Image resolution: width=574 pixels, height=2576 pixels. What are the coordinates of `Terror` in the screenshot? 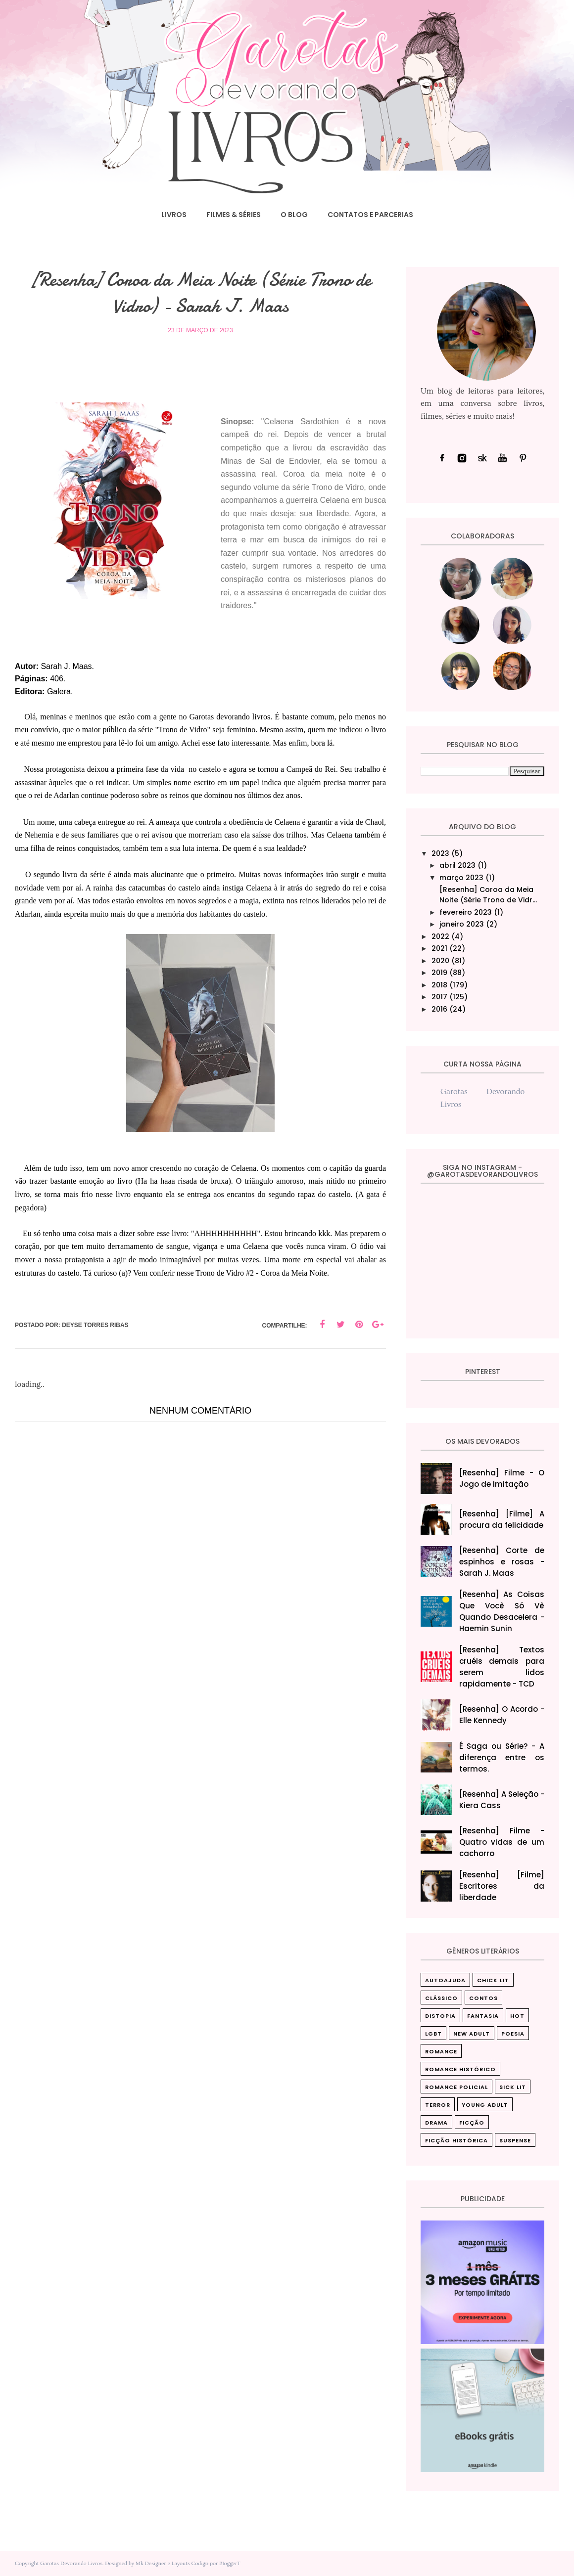 It's located at (437, 2105).